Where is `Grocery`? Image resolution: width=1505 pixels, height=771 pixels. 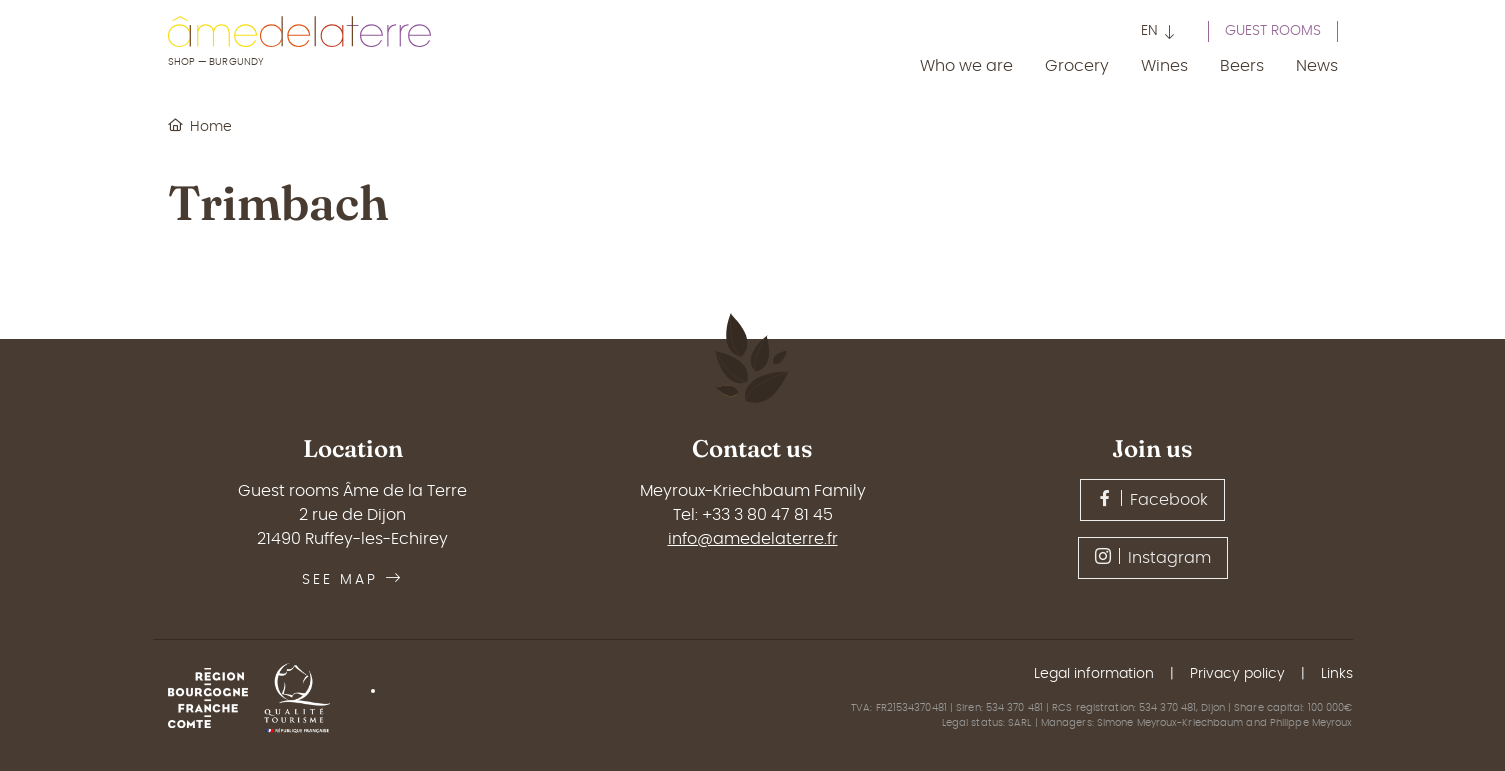 Grocery is located at coordinates (1077, 66).